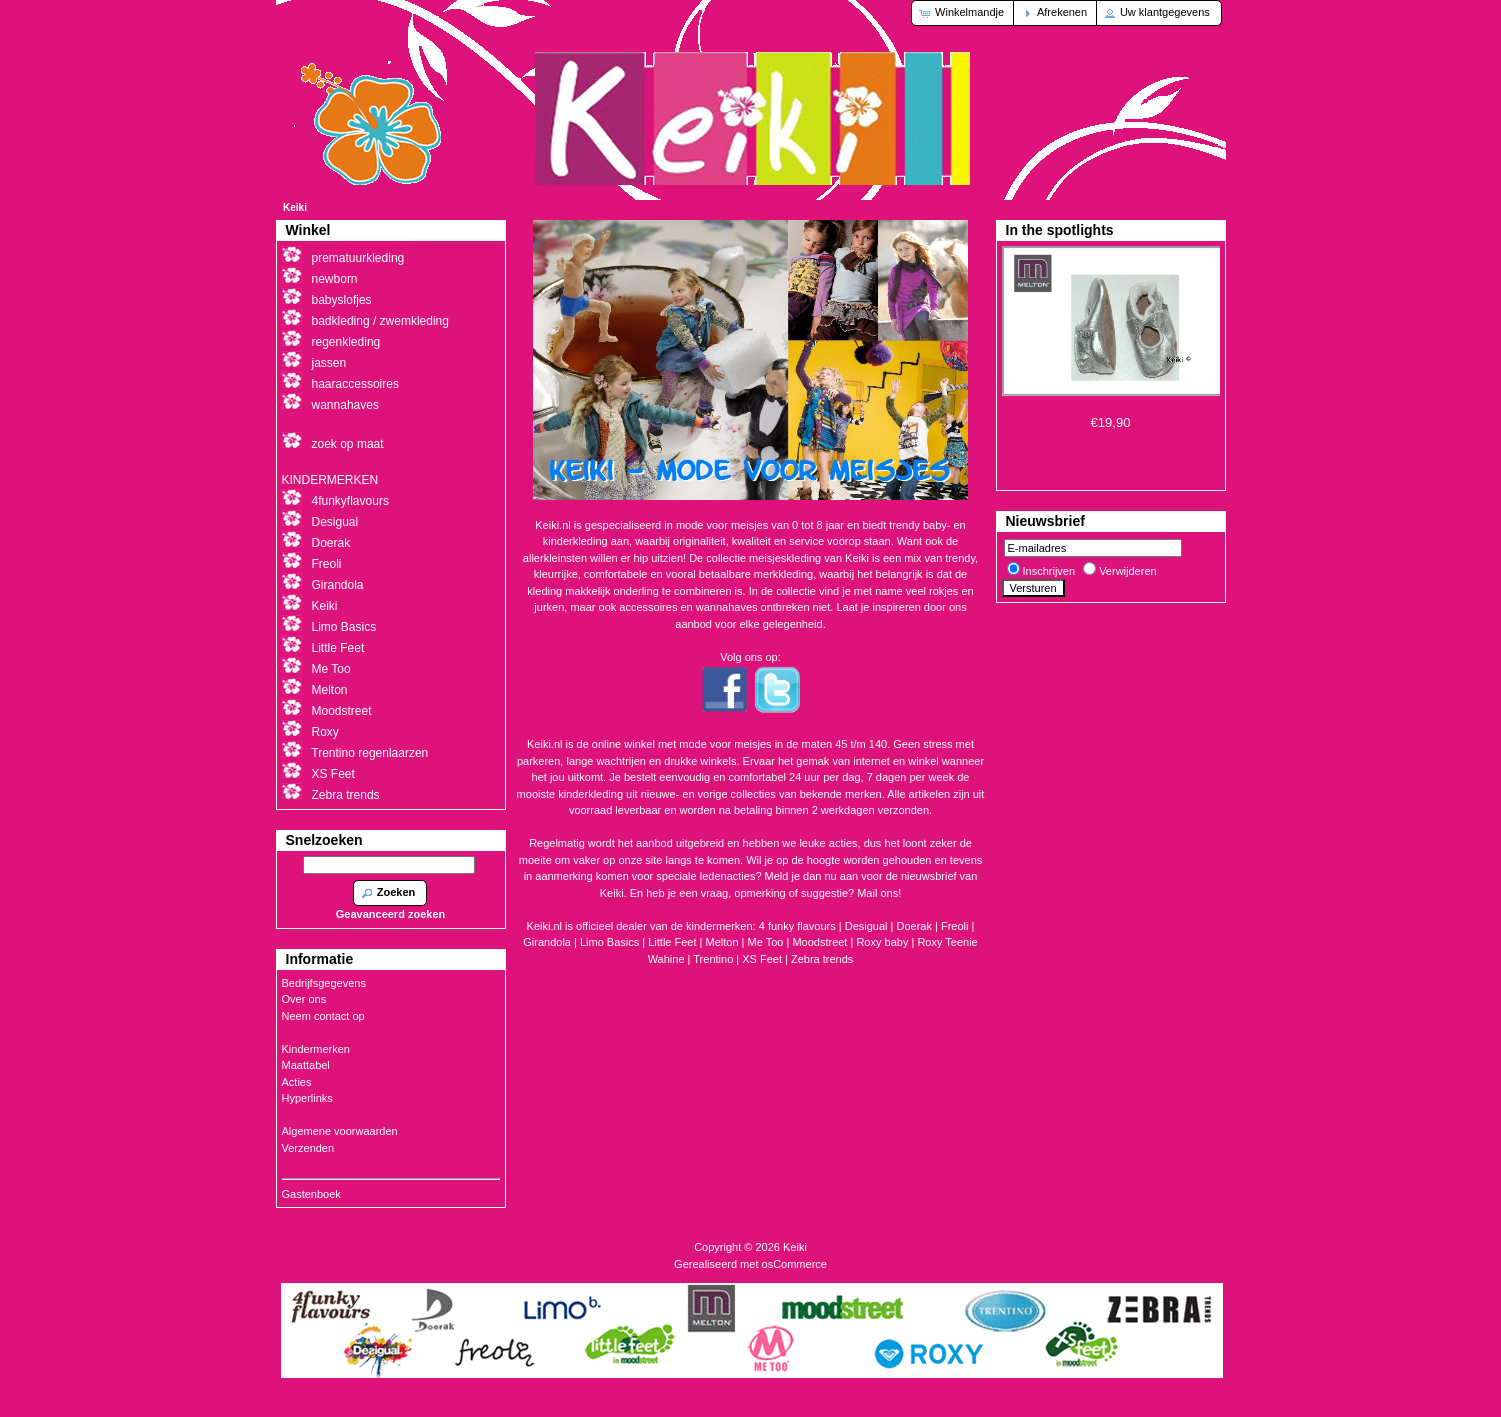 Image resolution: width=1501 pixels, height=1417 pixels. I want to click on jassen, so click(329, 363).